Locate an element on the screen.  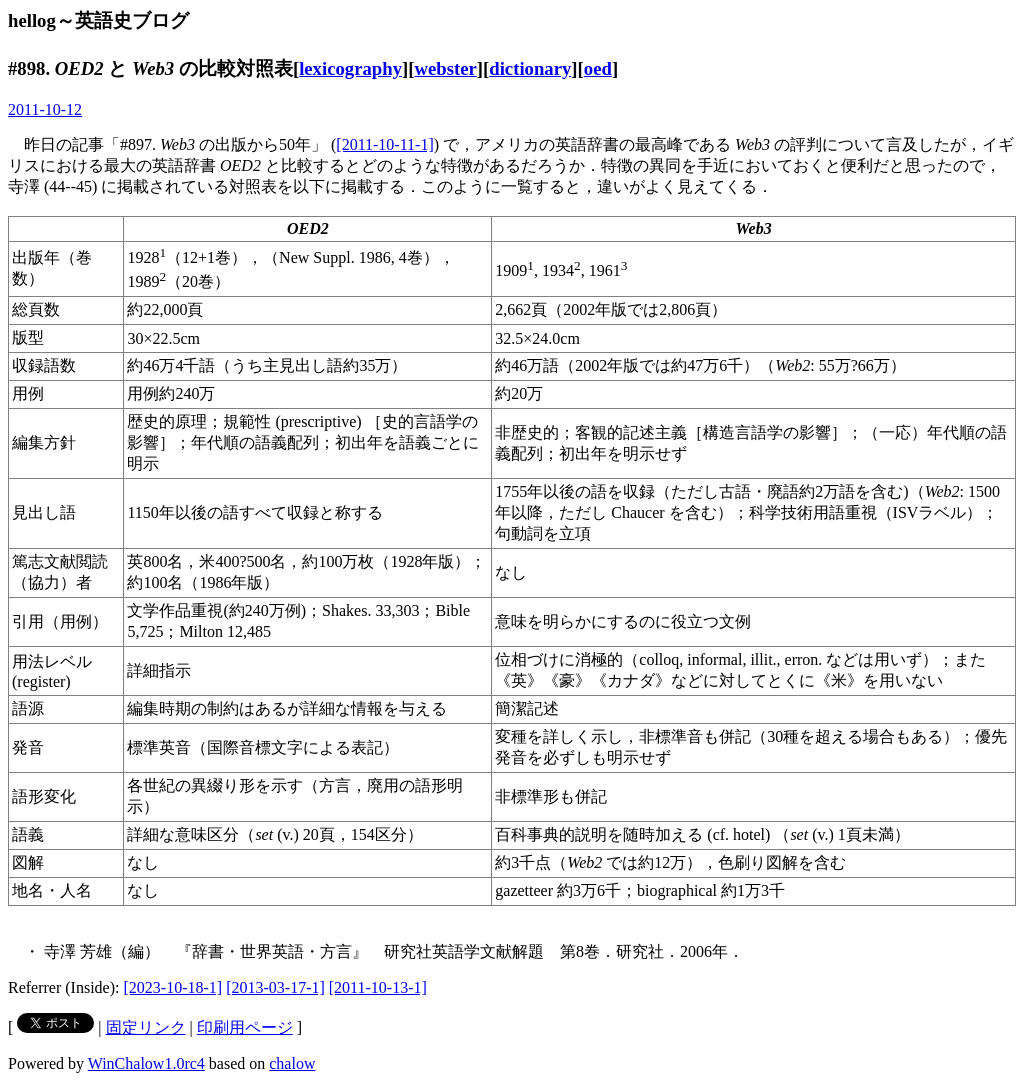
lexicography is located at coordinates (350, 68).